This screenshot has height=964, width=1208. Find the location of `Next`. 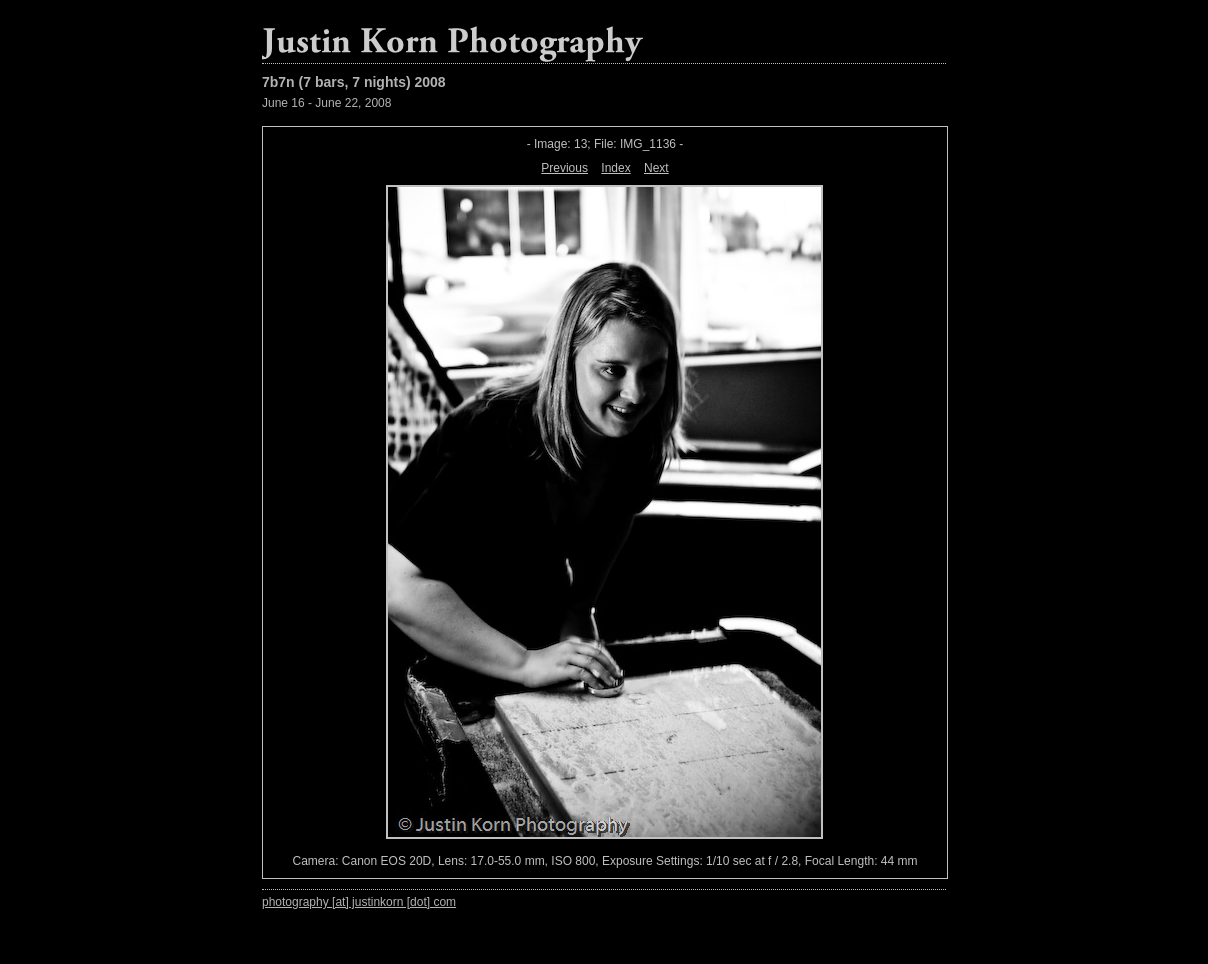

Next is located at coordinates (656, 168).